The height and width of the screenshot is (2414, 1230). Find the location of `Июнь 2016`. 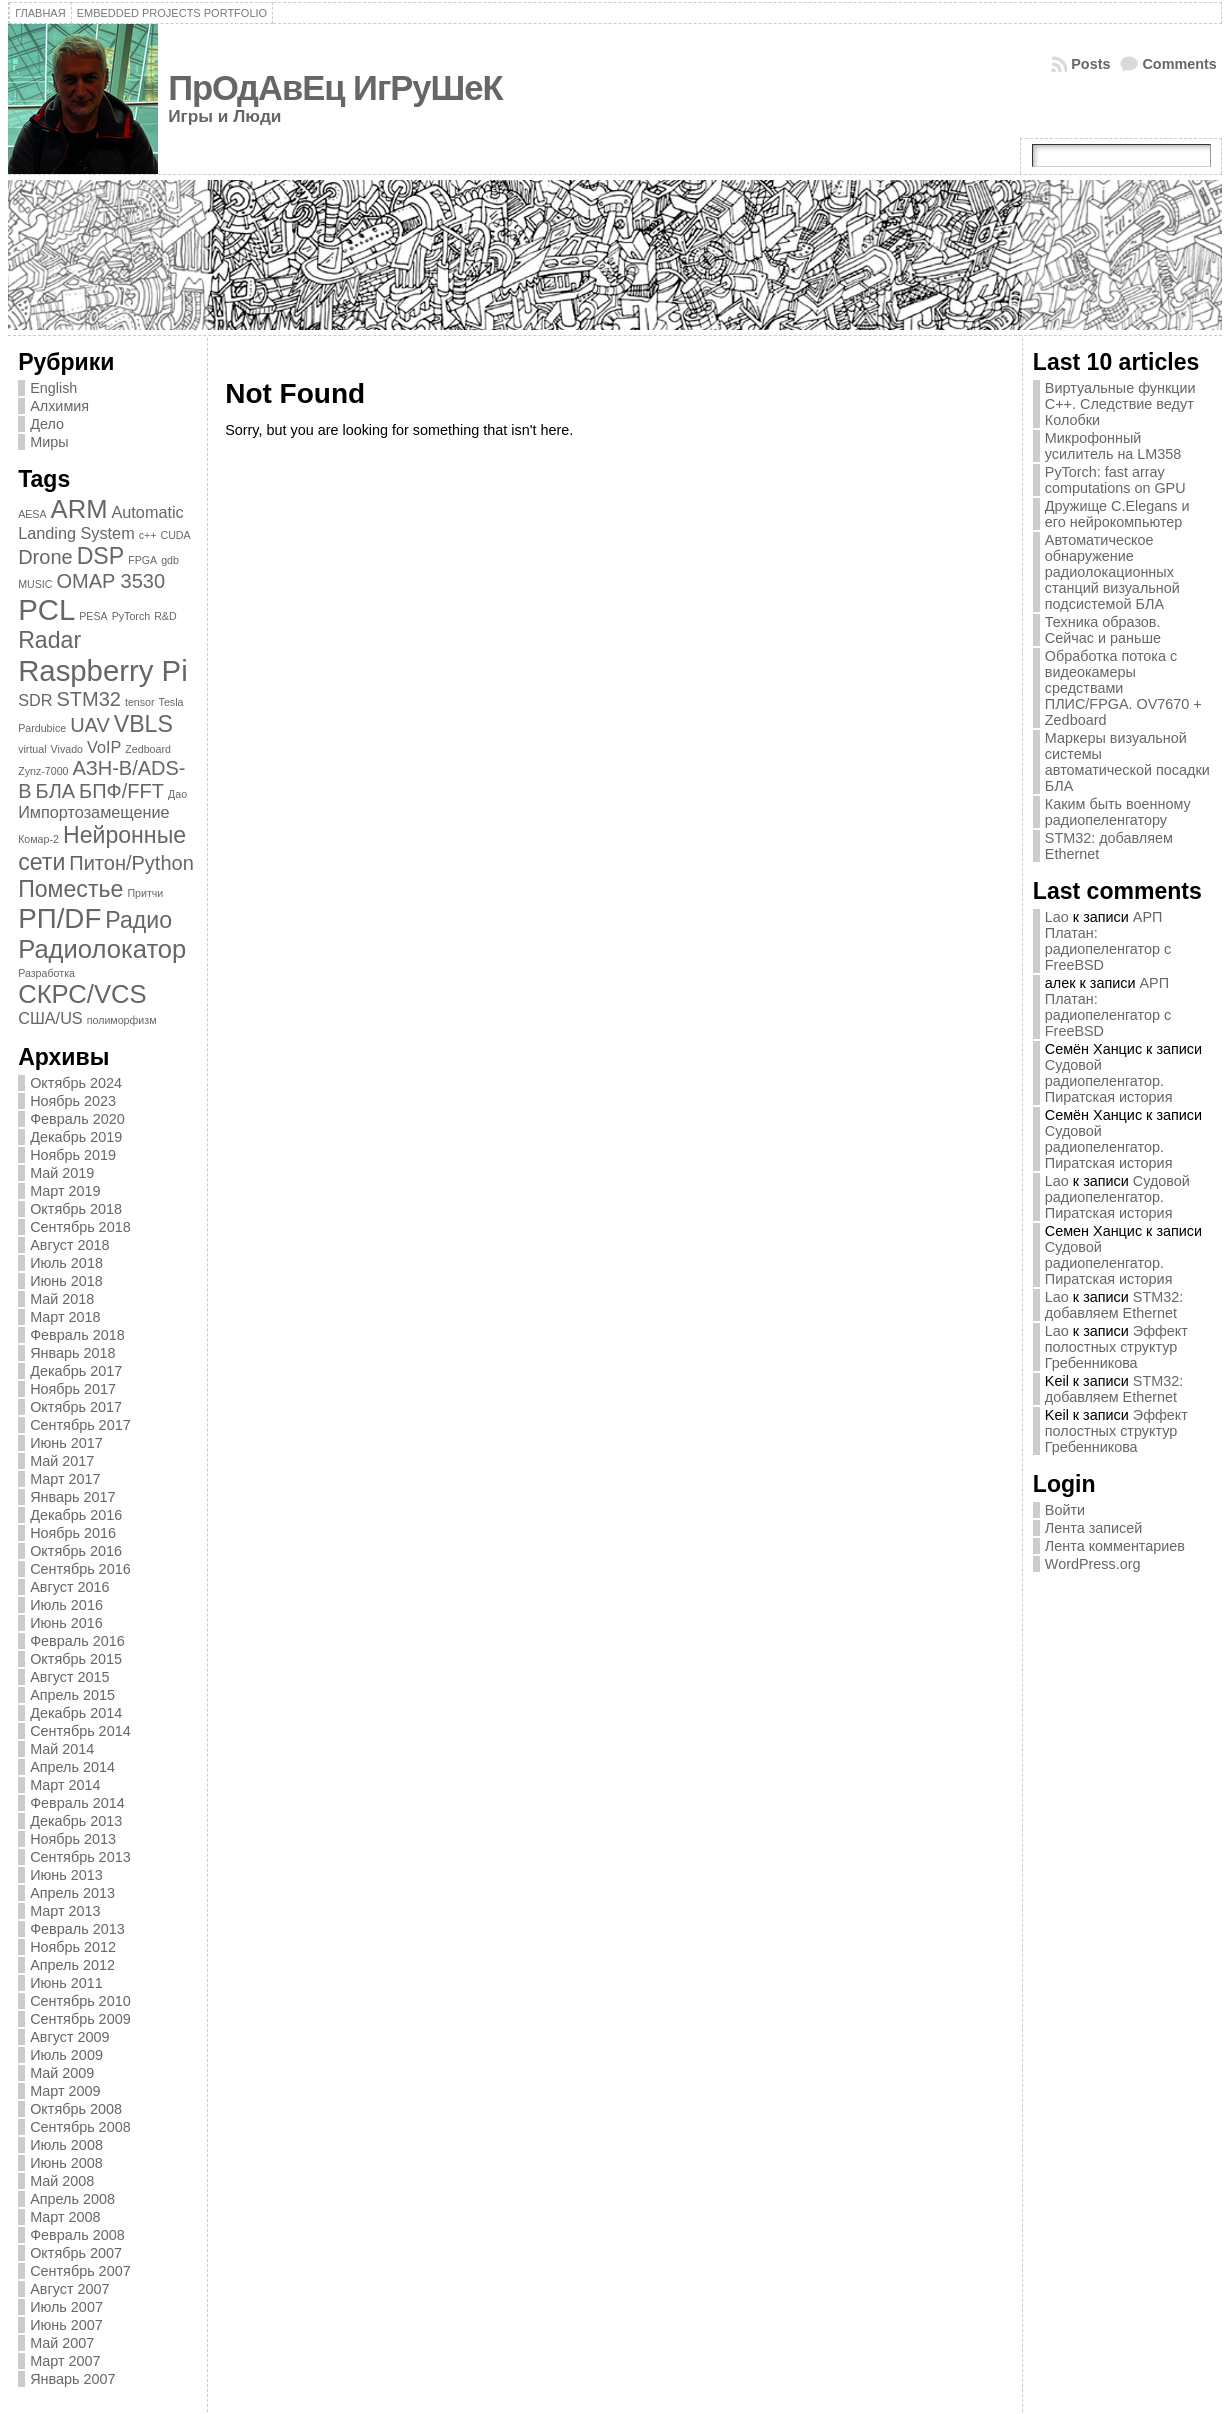

Июнь 2016 is located at coordinates (66, 1623).